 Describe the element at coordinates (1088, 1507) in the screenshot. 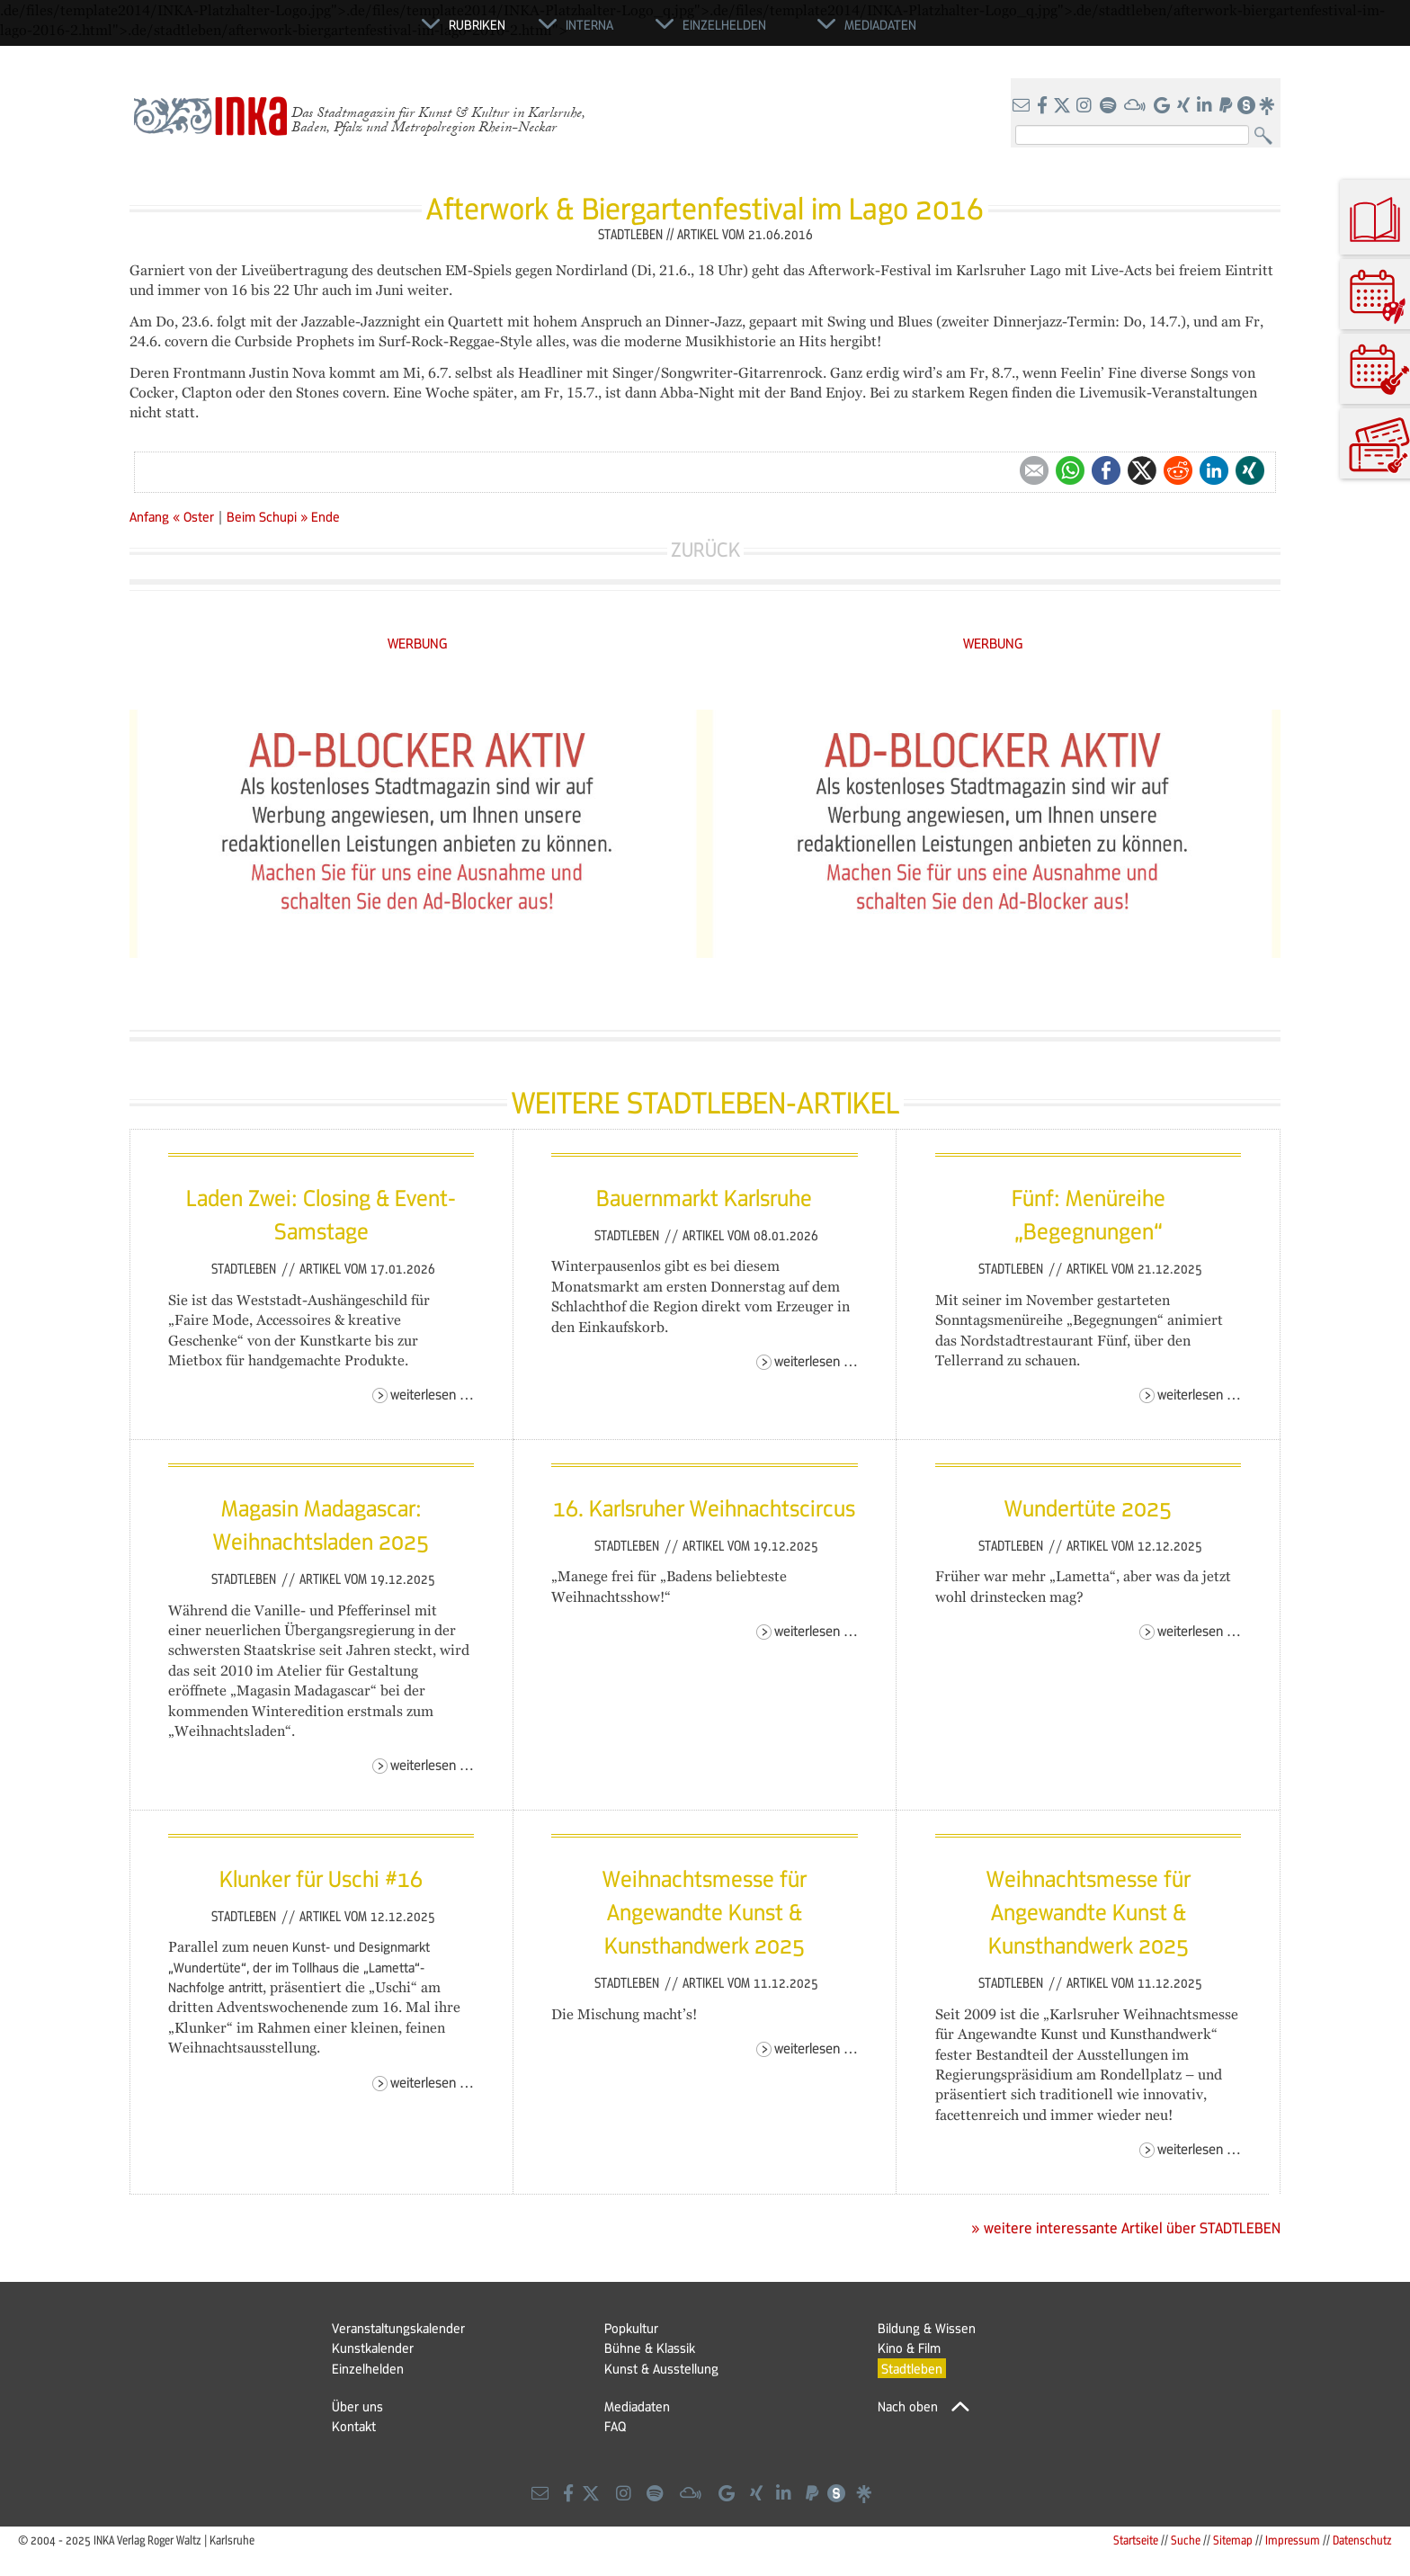

I see `Wundertüte 2025` at that location.